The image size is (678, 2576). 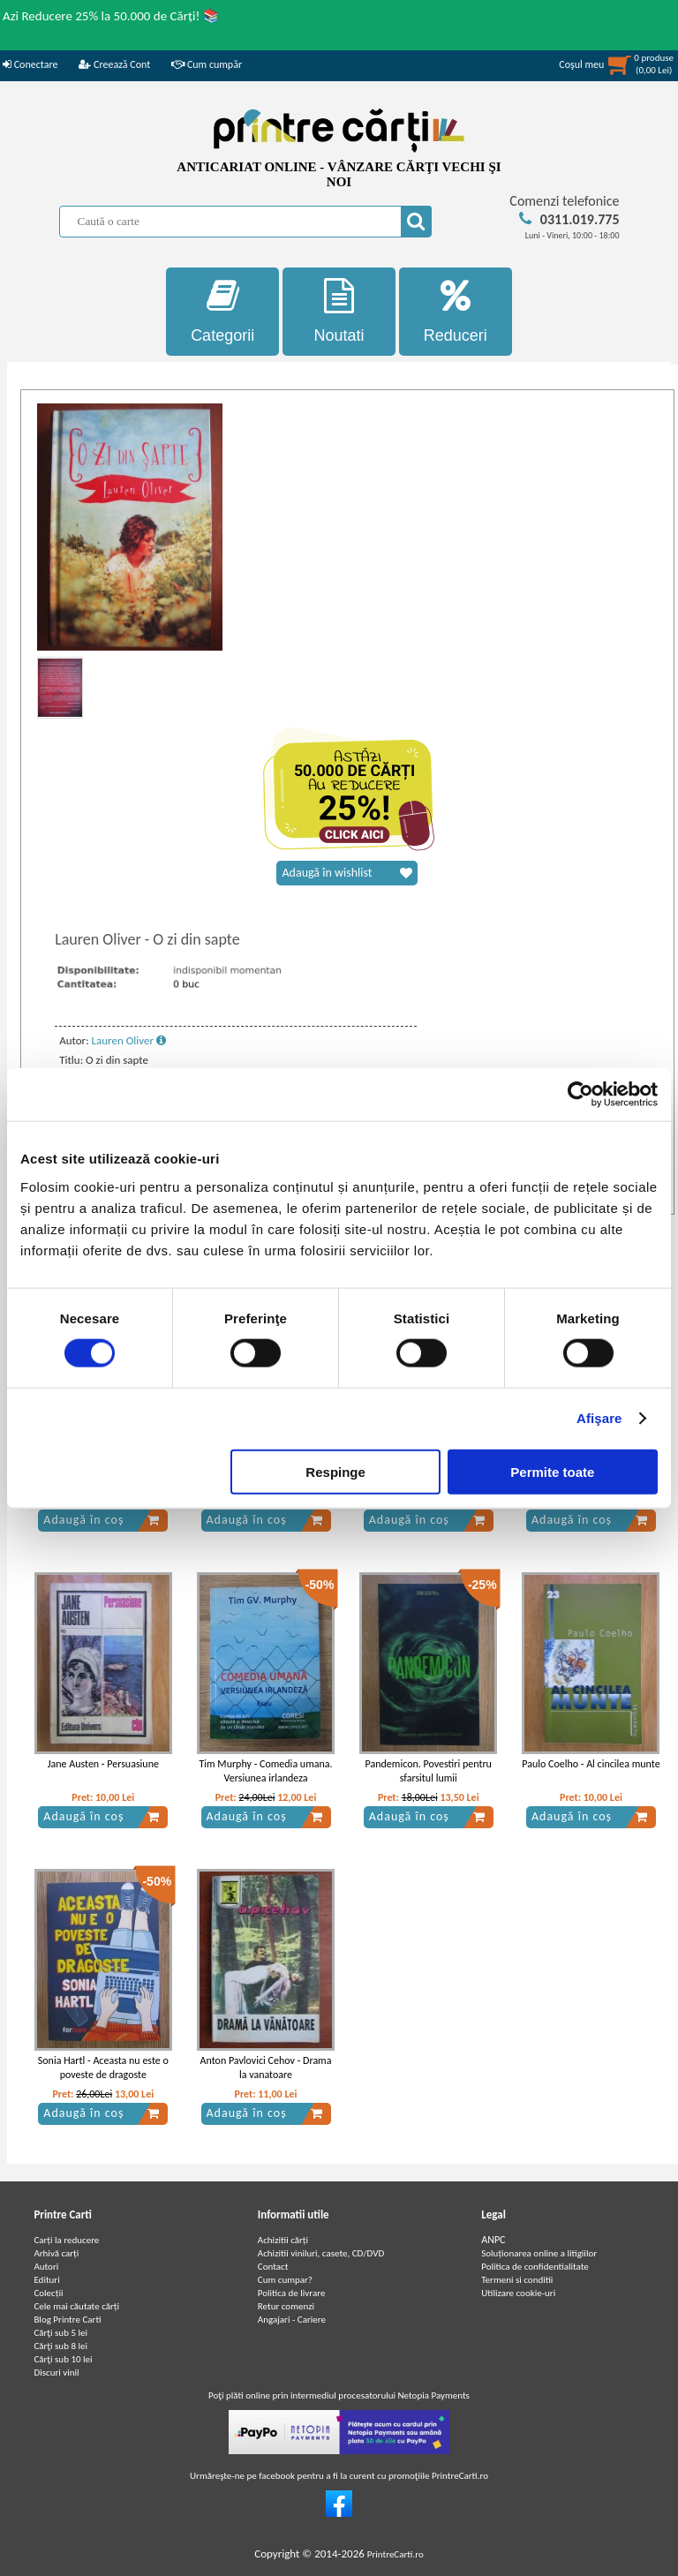 I want to click on Adaugă în coș, so click(x=101, y=1520).